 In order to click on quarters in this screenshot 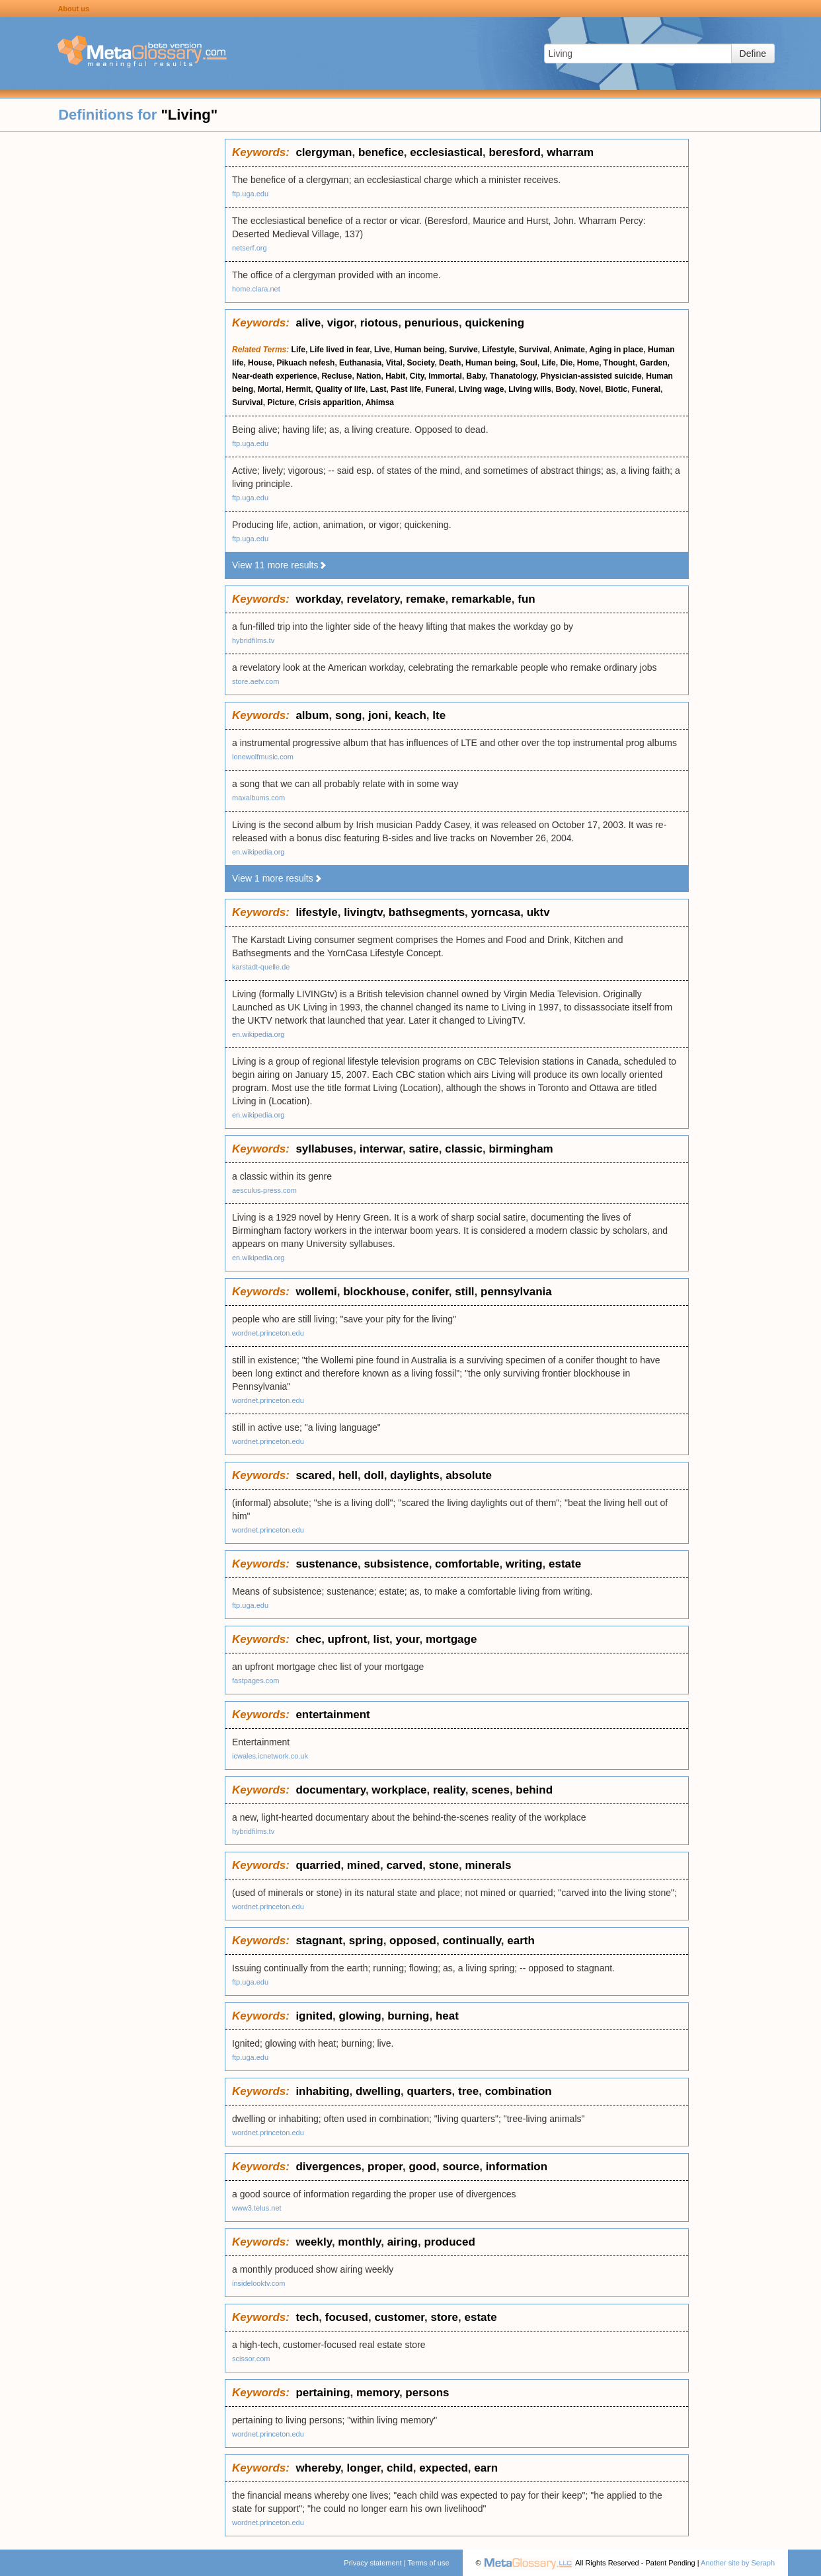, I will do `click(429, 2091)`.